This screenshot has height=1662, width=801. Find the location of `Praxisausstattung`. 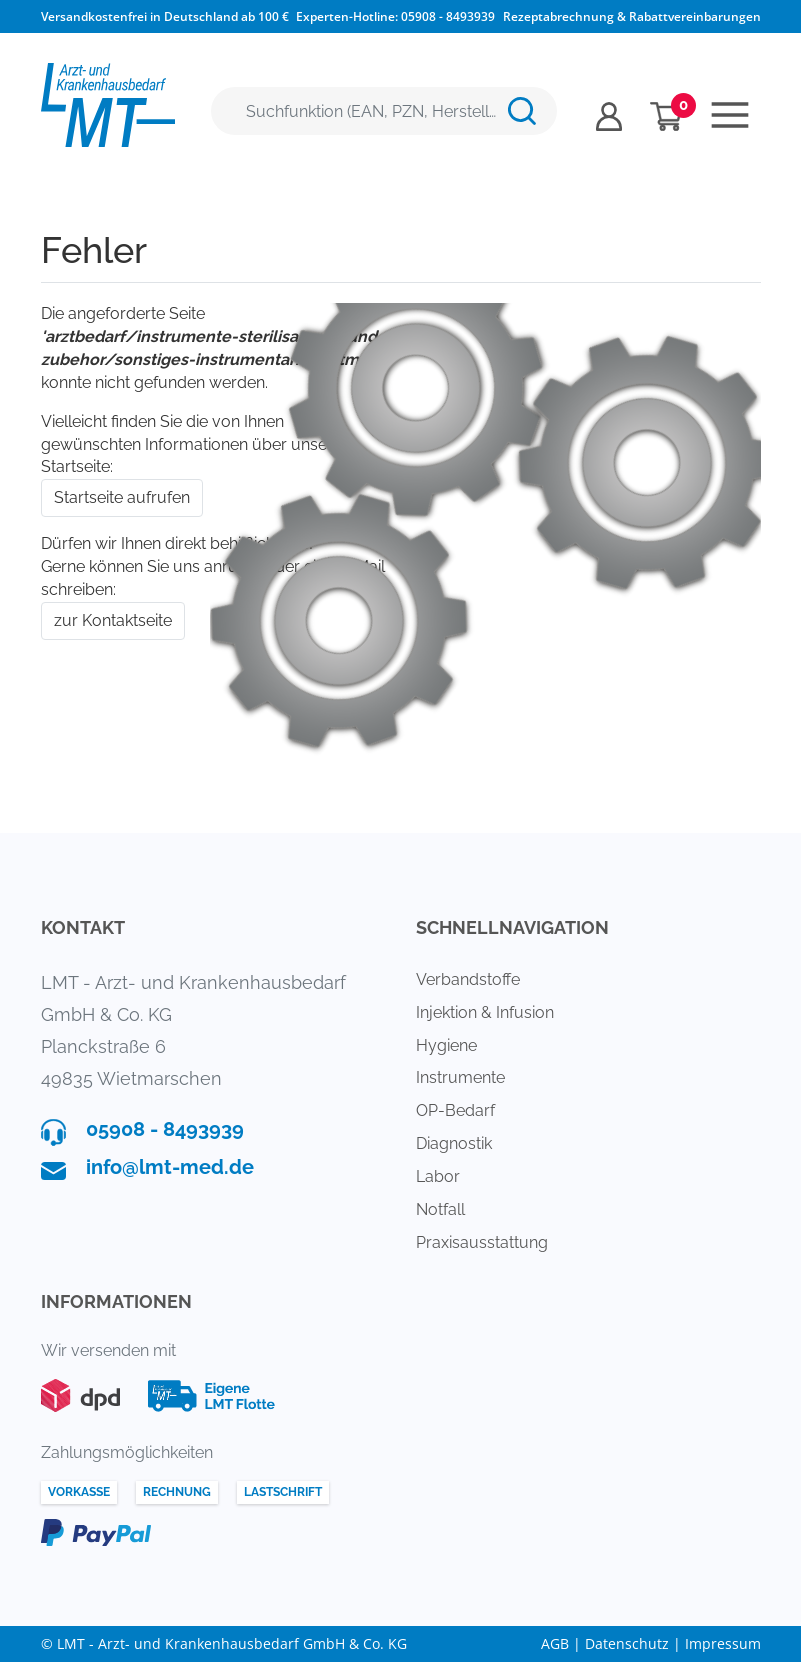

Praxisausstattung is located at coordinates (482, 1242).